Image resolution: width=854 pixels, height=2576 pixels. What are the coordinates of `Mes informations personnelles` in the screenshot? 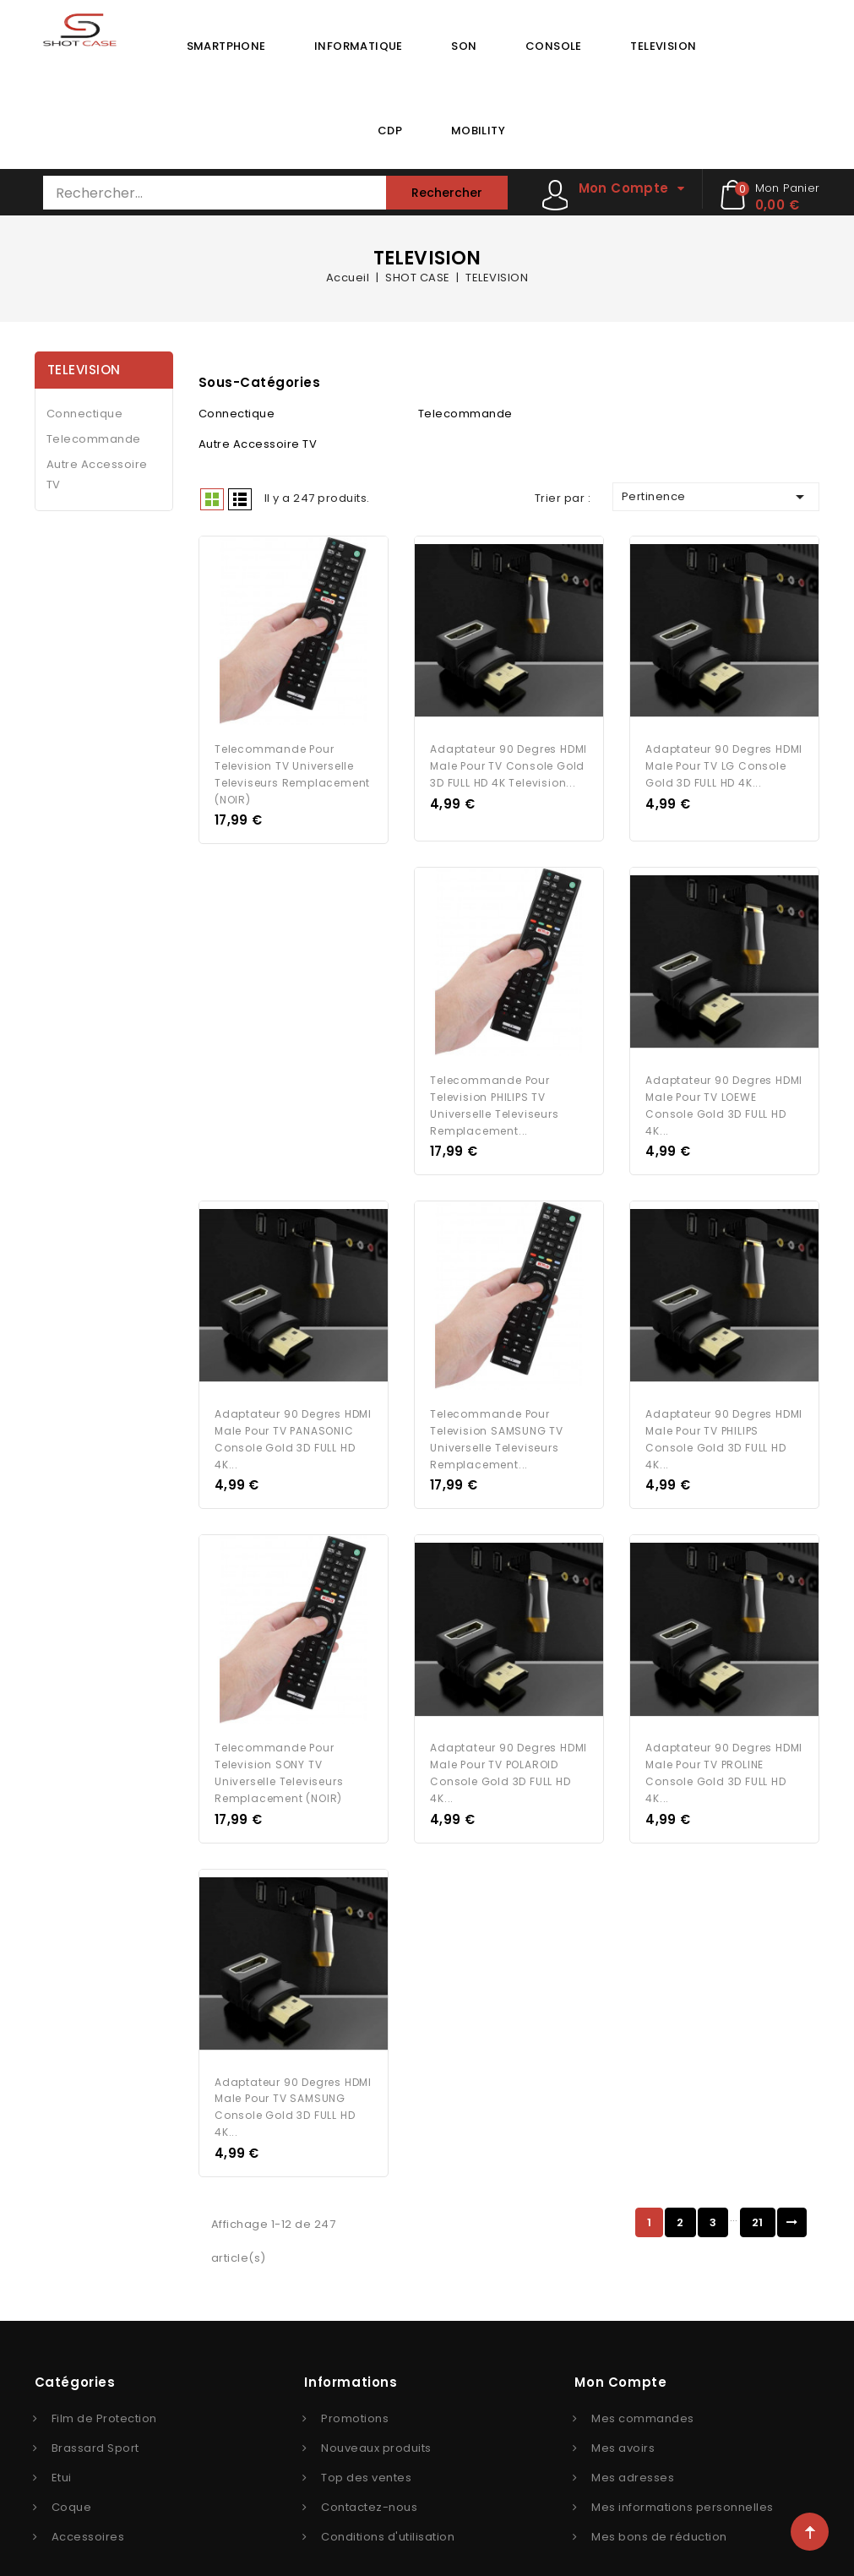 It's located at (682, 2478).